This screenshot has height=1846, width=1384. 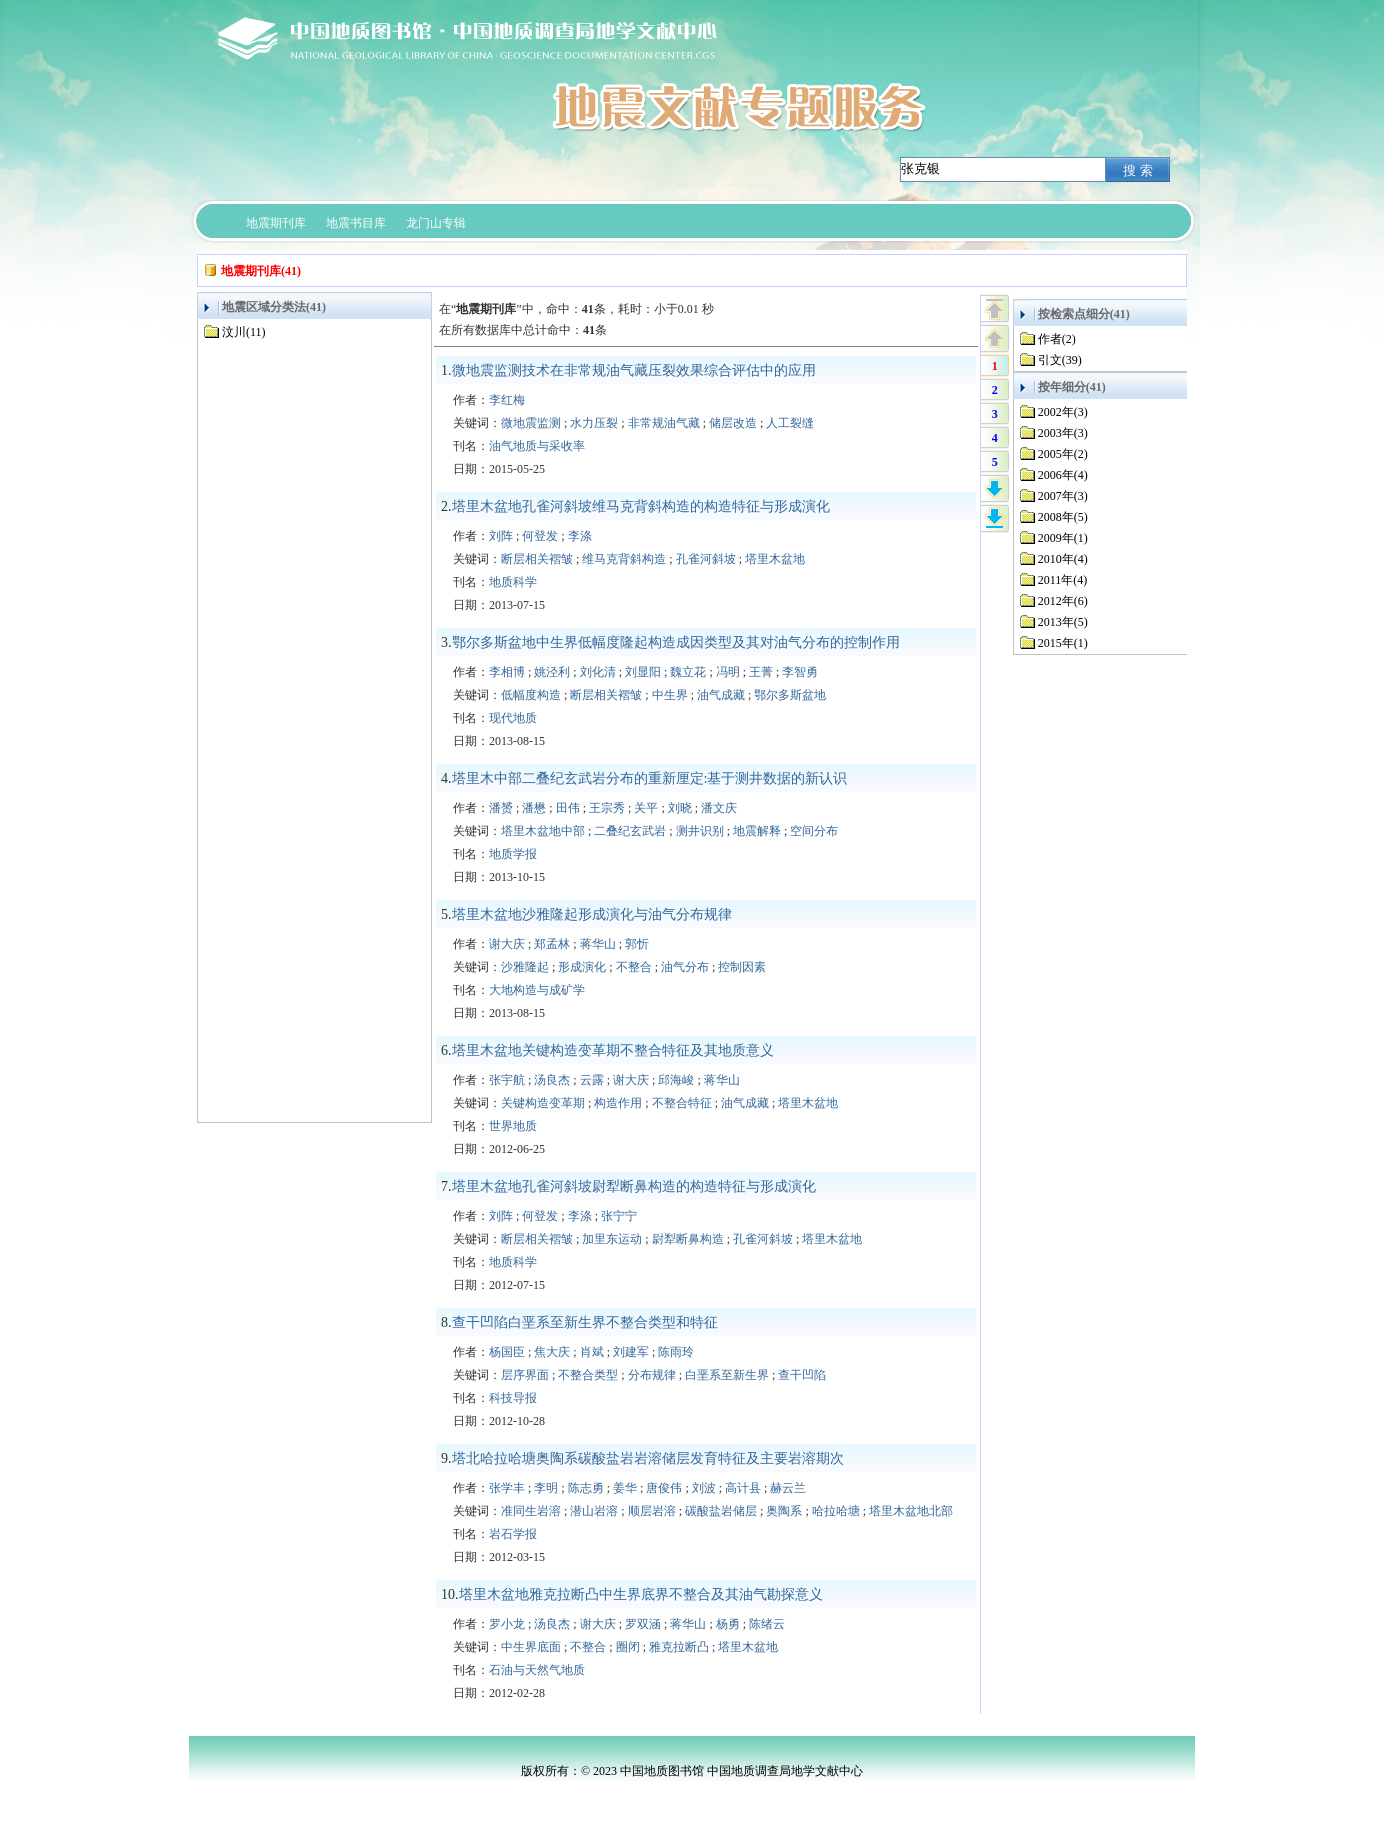 What do you see at coordinates (719, 808) in the screenshot?
I see `潘文庆` at bounding box center [719, 808].